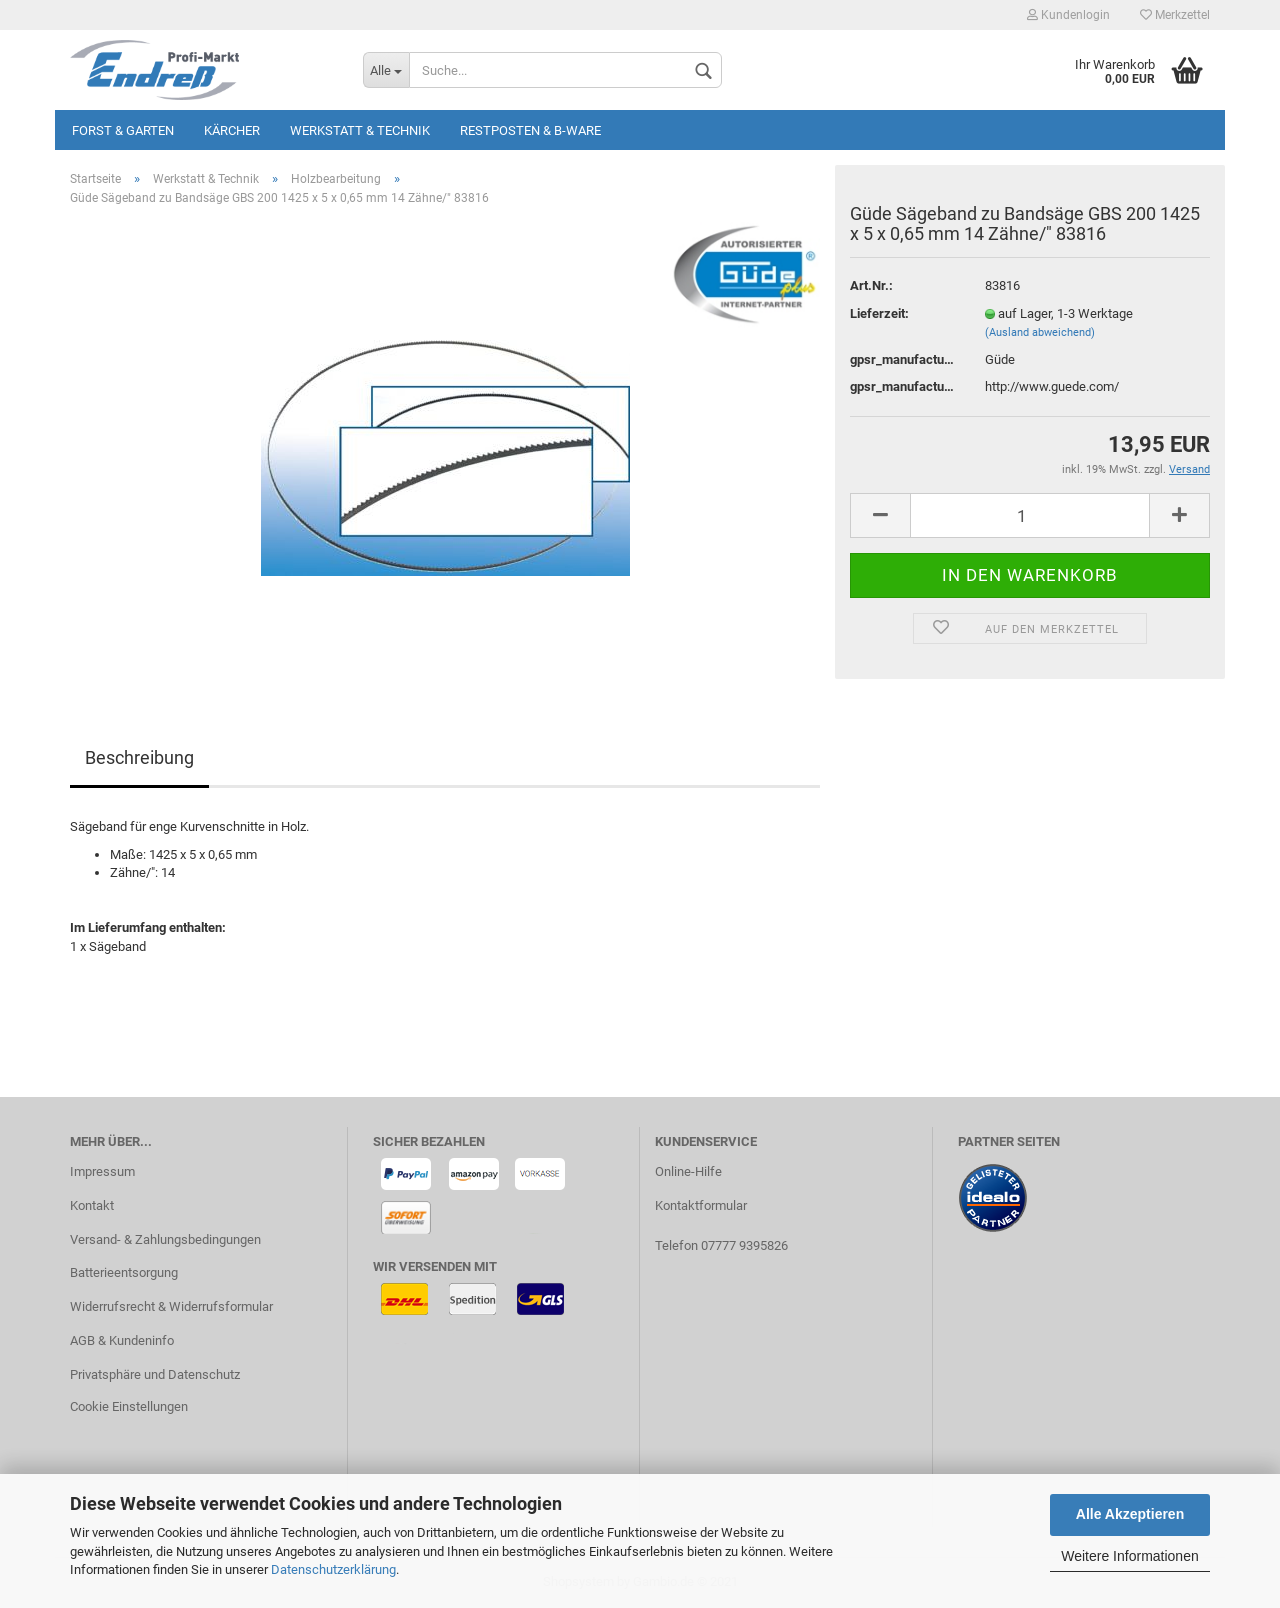  What do you see at coordinates (530, 130) in the screenshot?
I see `Restposten & B-Ware` at bounding box center [530, 130].